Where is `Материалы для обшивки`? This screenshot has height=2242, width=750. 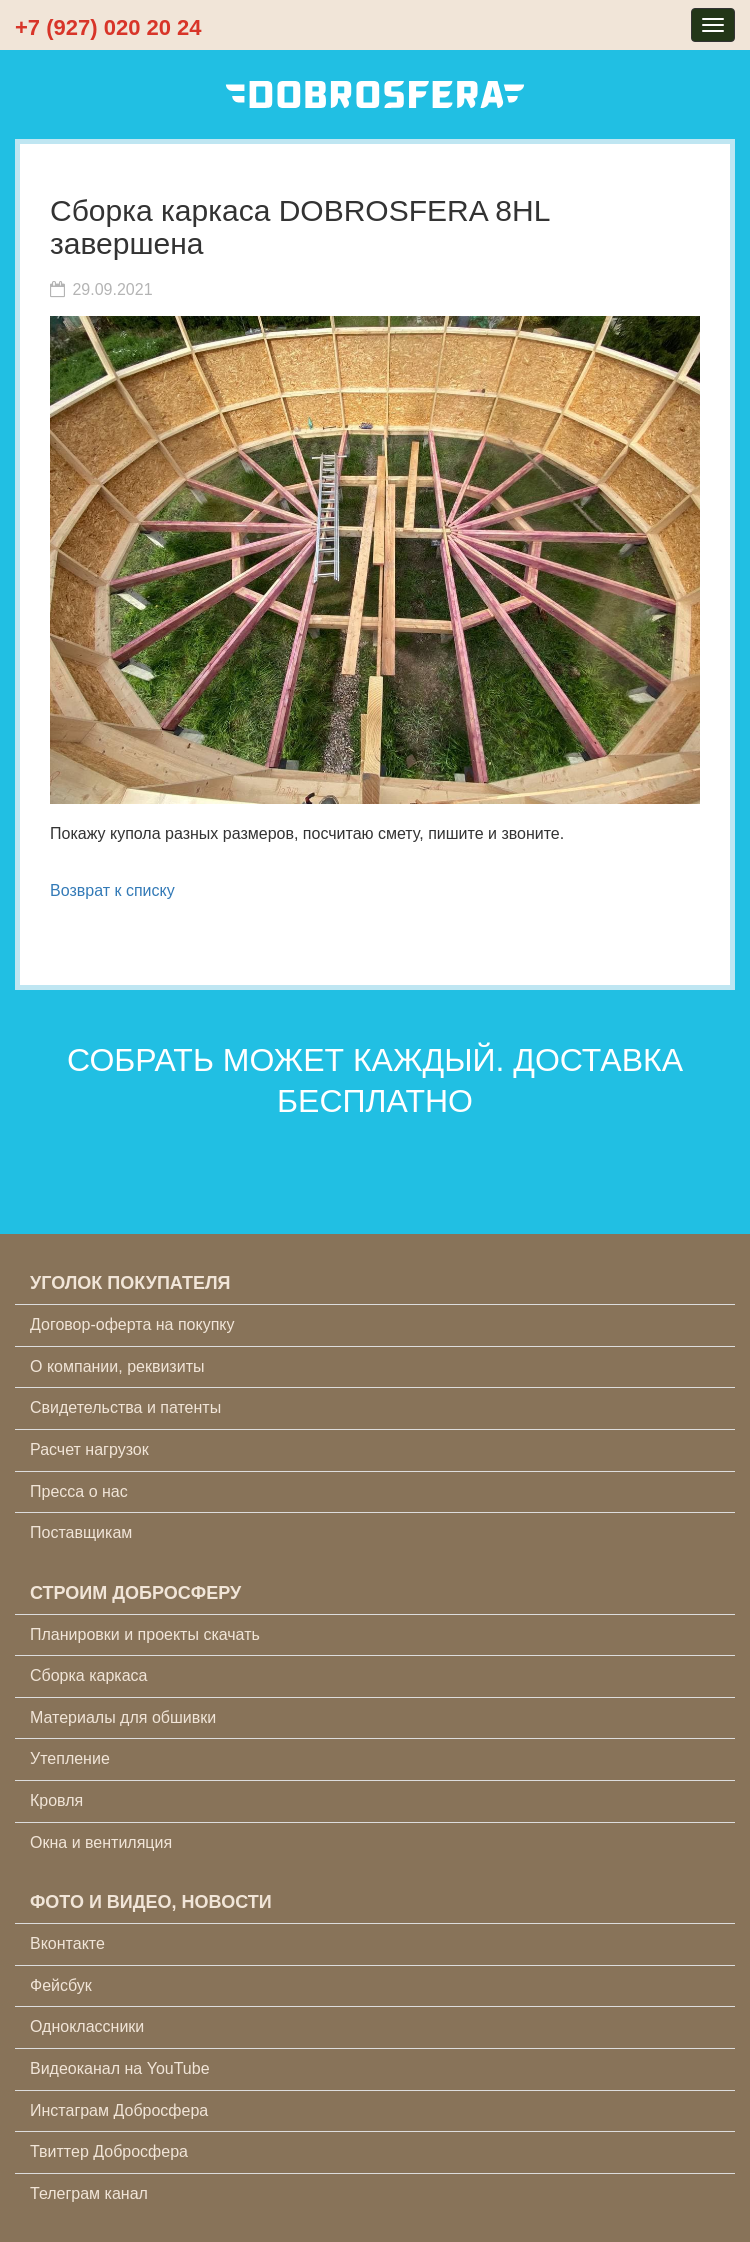 Материалы для обшивки is located at coordinates (123, 1717).